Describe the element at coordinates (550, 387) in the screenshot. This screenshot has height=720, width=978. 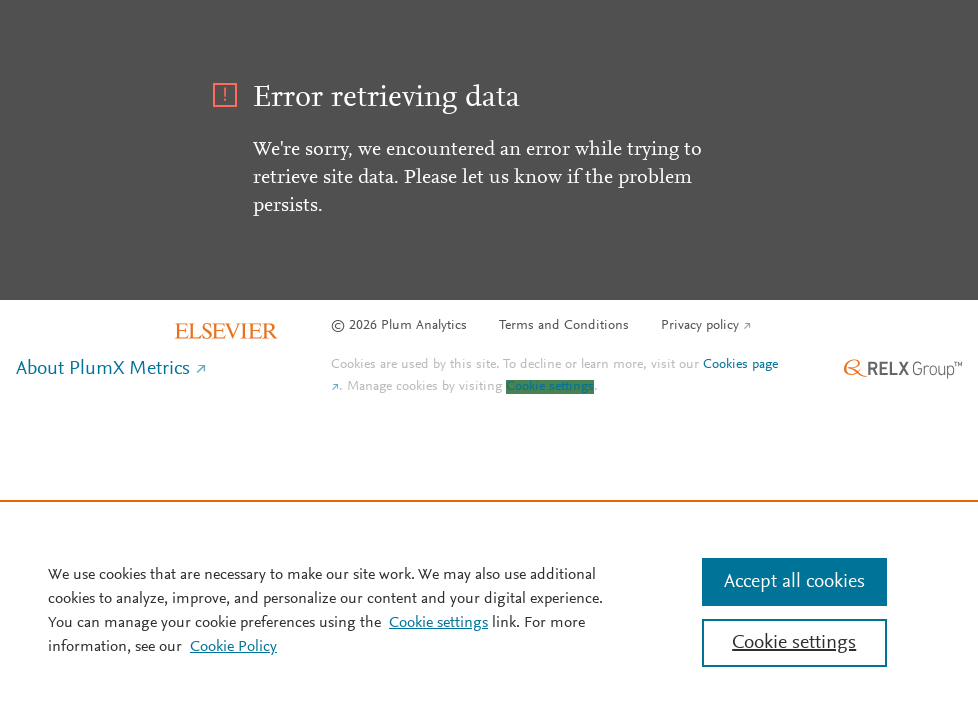
I see `Cookie settings` at that location.